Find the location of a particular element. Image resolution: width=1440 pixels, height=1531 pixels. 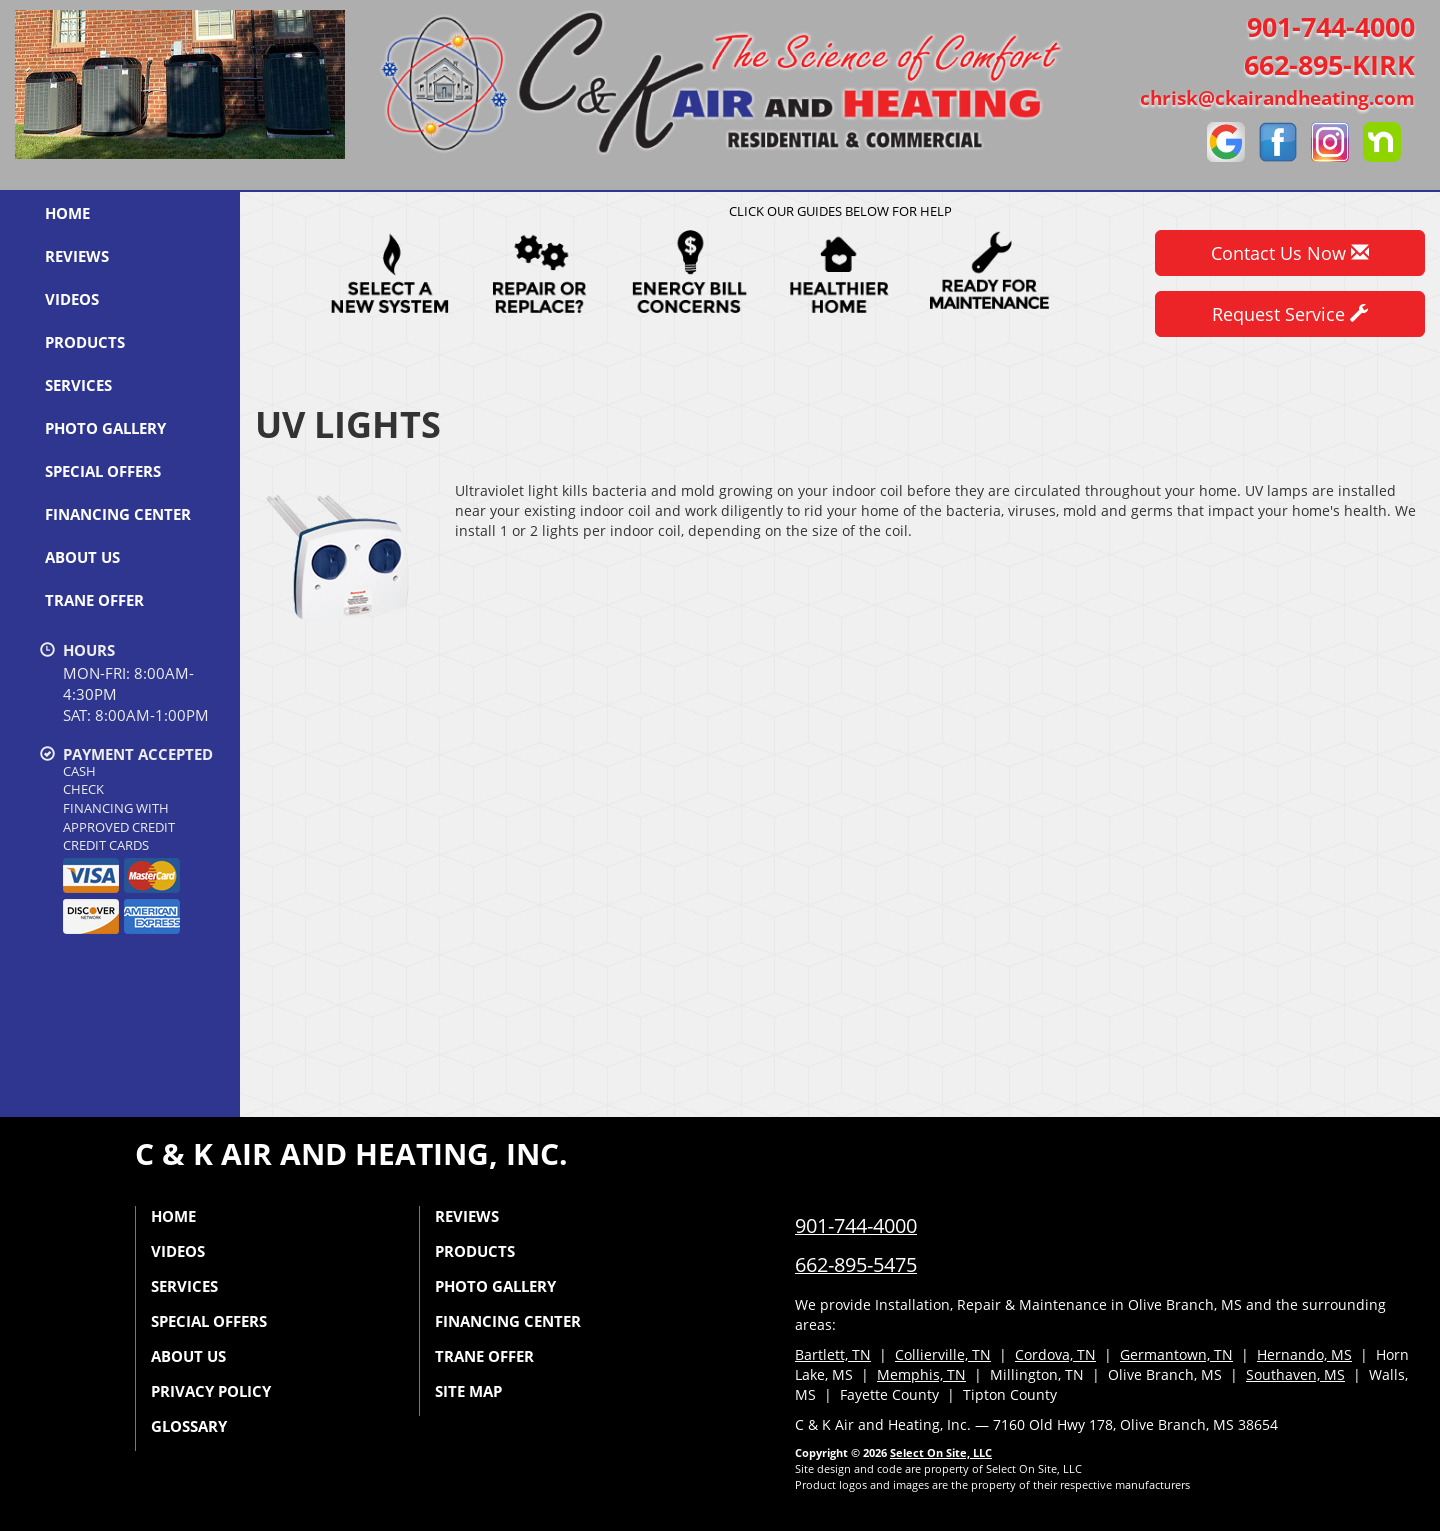

Memphis, TN is located at coordinates (921, 1374).